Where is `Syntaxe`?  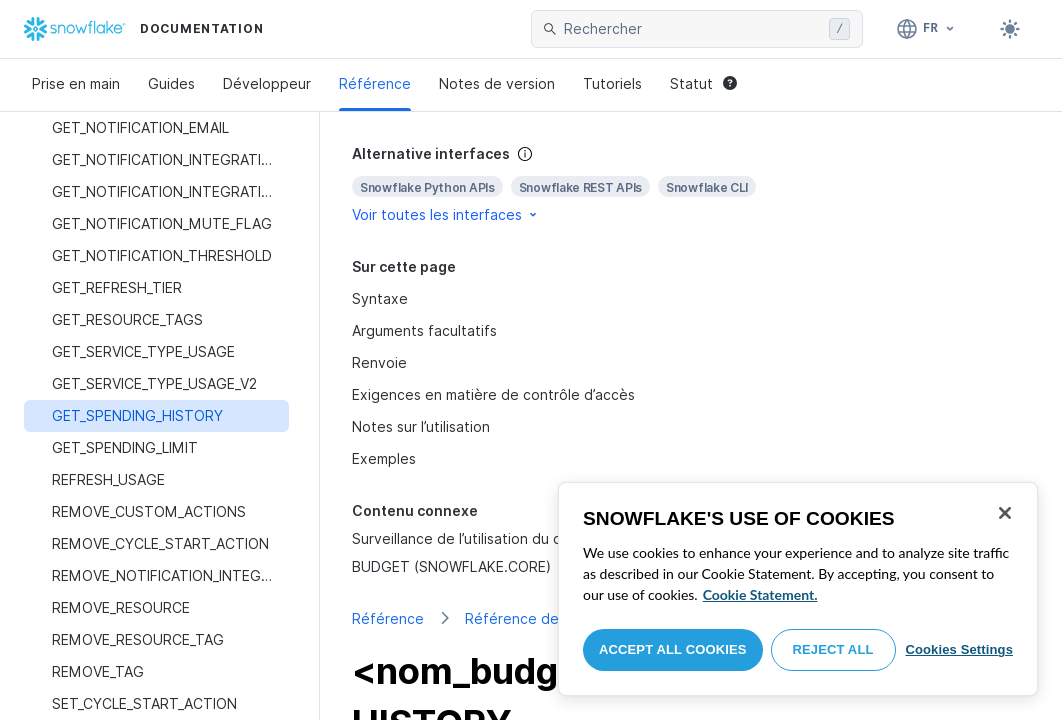
Syntaxe is located at coordinates (380, 298).